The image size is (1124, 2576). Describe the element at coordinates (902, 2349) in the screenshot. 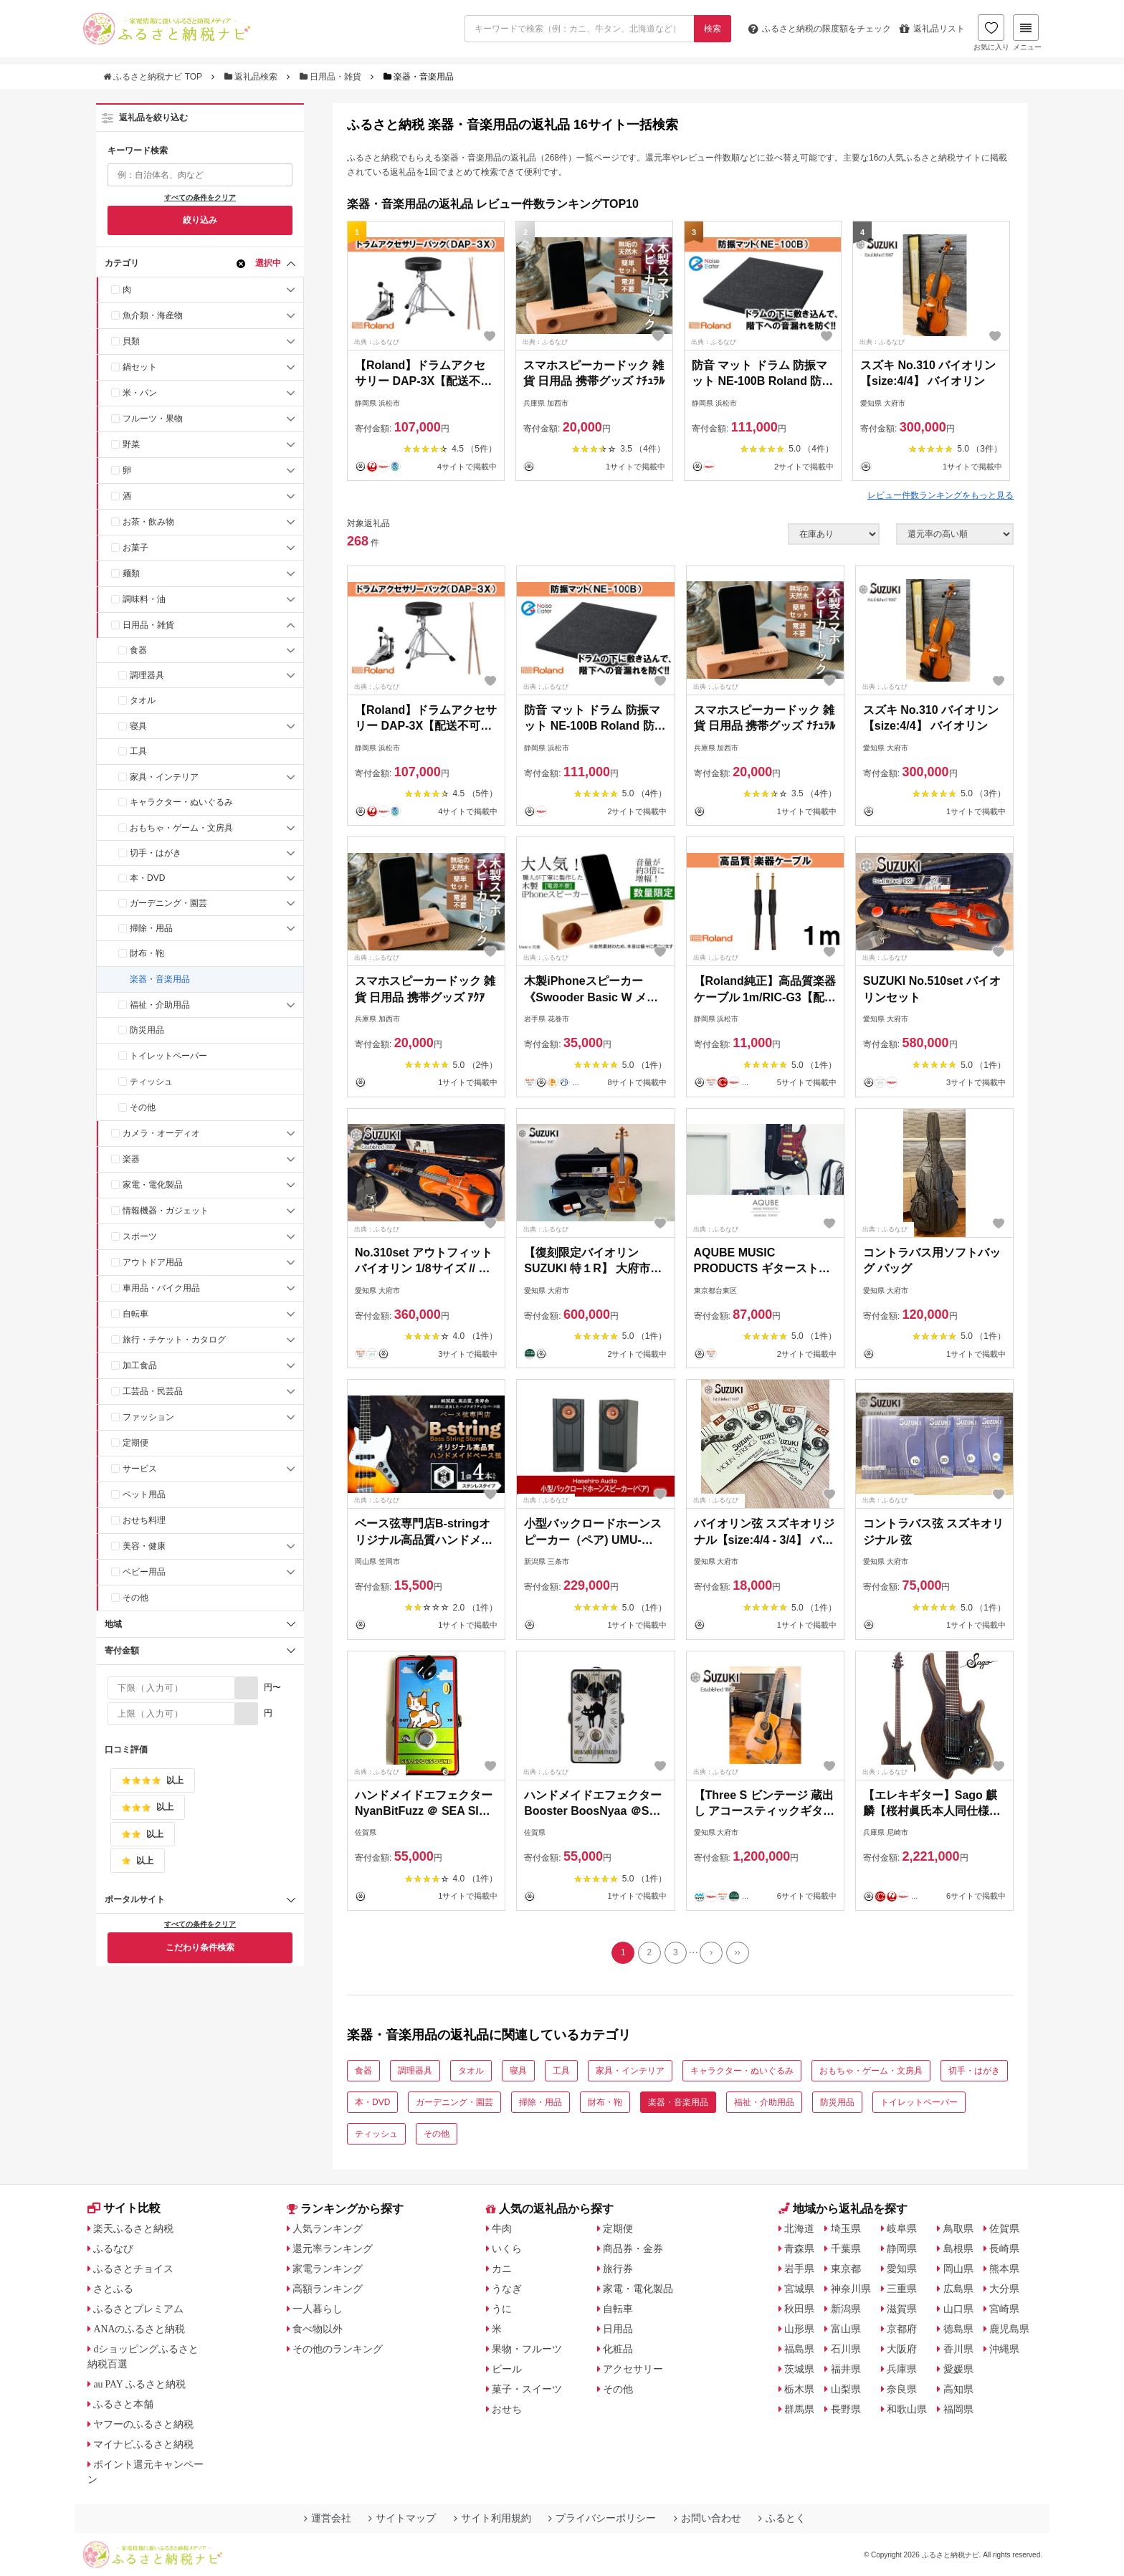

I see `大阪府` at that location.